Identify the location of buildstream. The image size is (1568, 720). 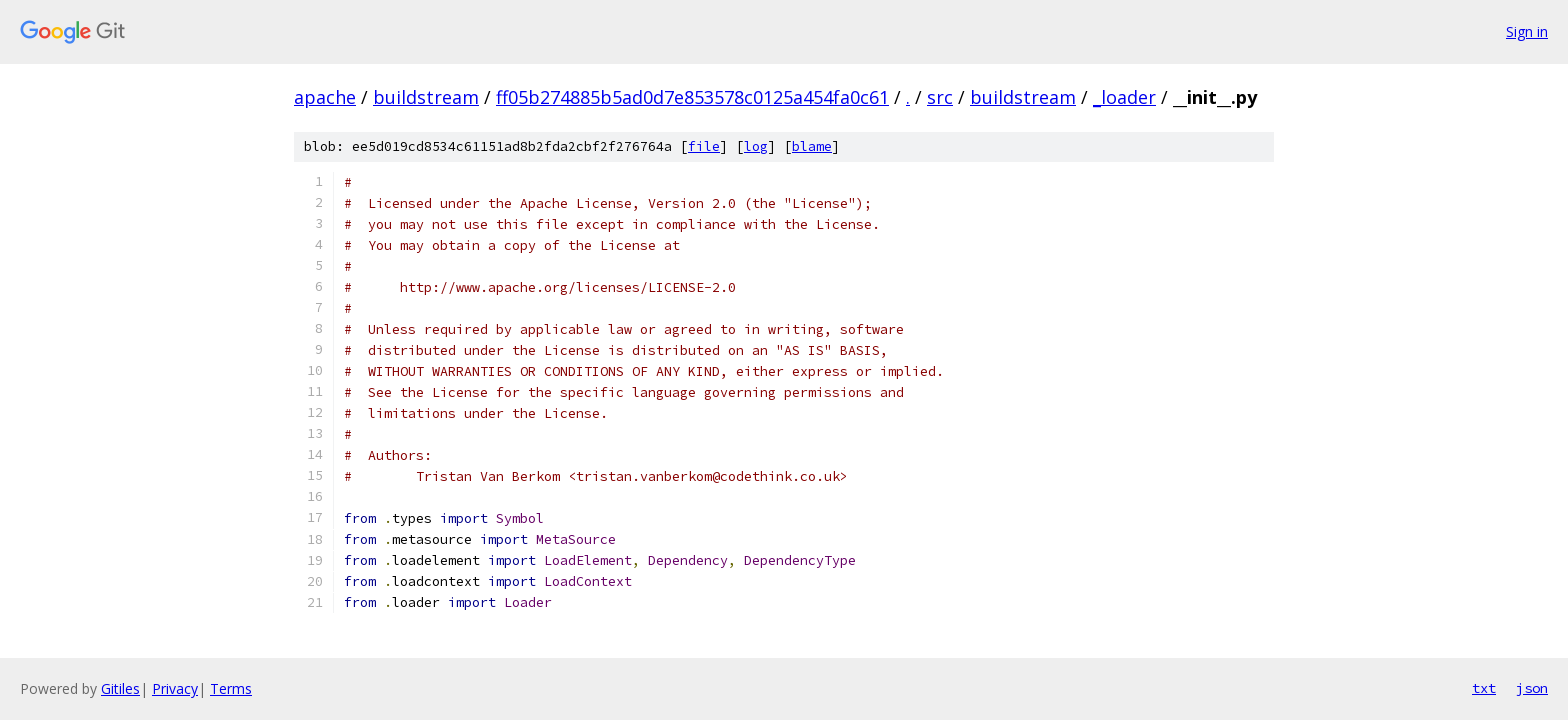
(426, 97).